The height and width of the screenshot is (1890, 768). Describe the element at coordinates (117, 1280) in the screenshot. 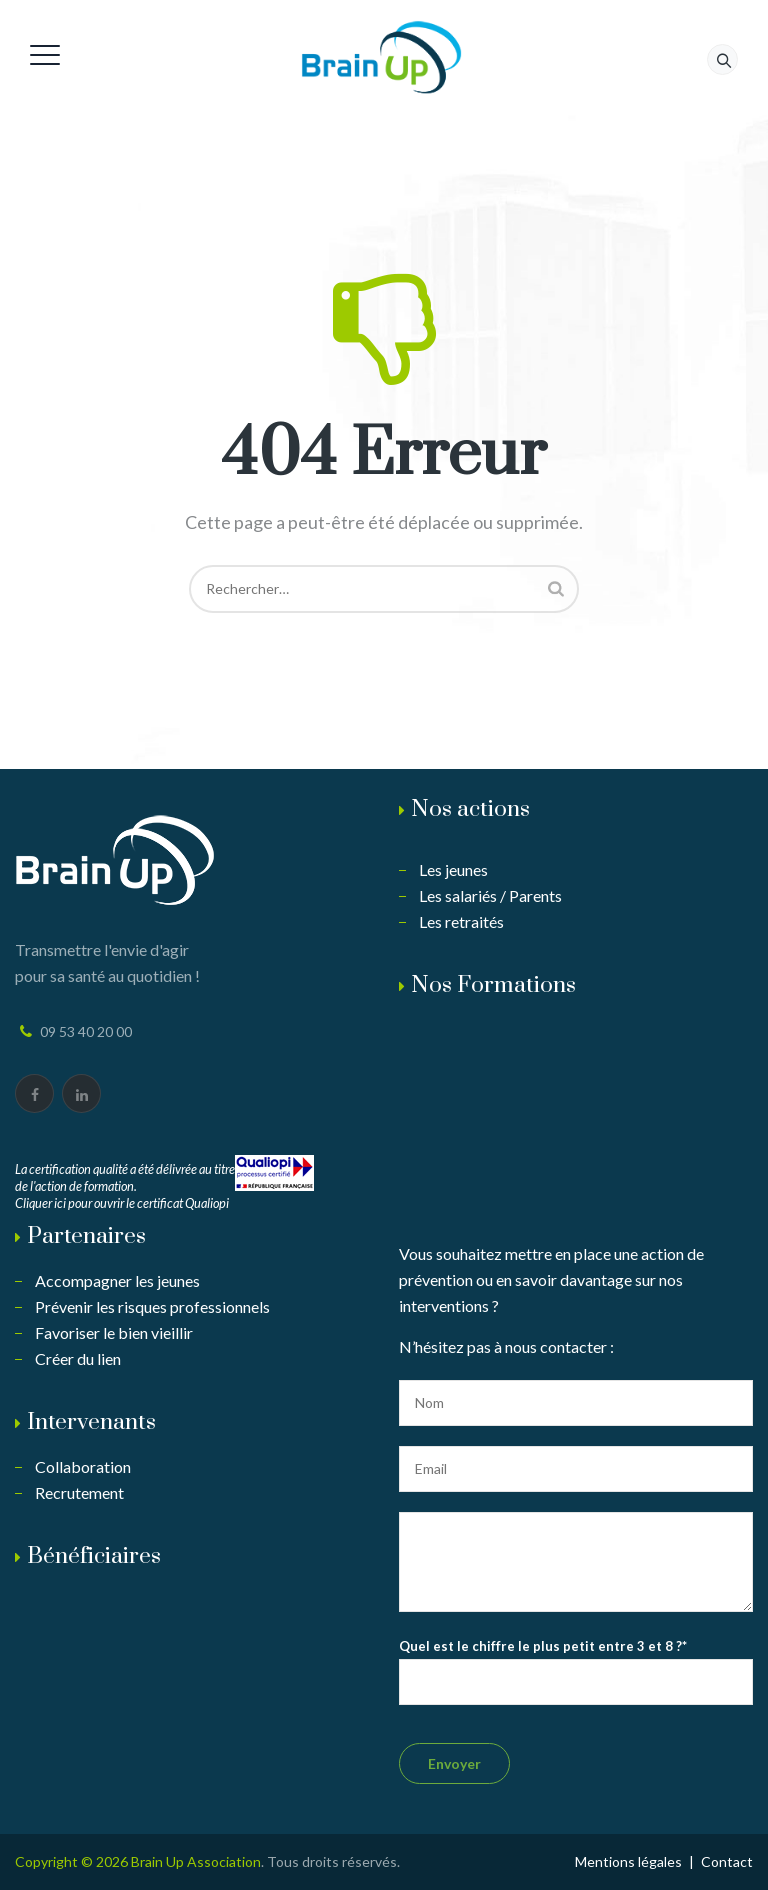

I see `Accompagner les jeunes` at that location.